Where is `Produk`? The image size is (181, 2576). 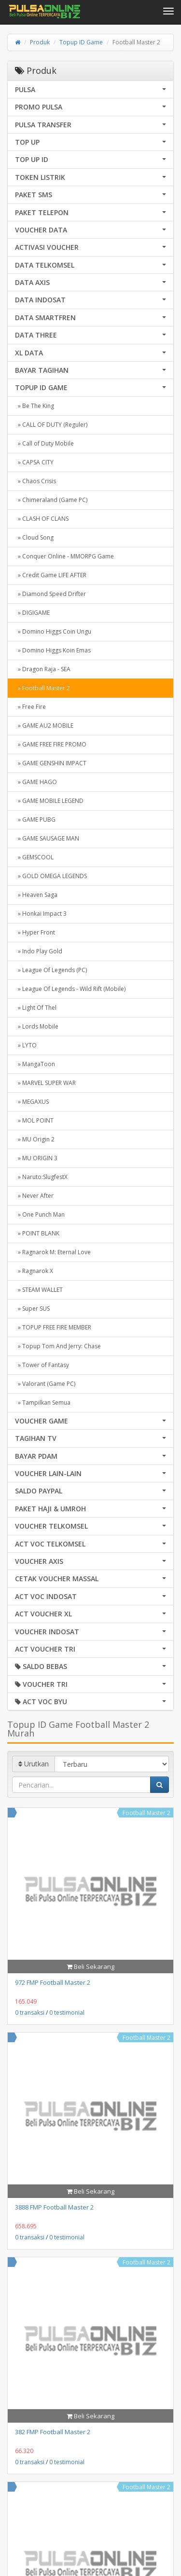 Produk is located at coordinates (40, 42).